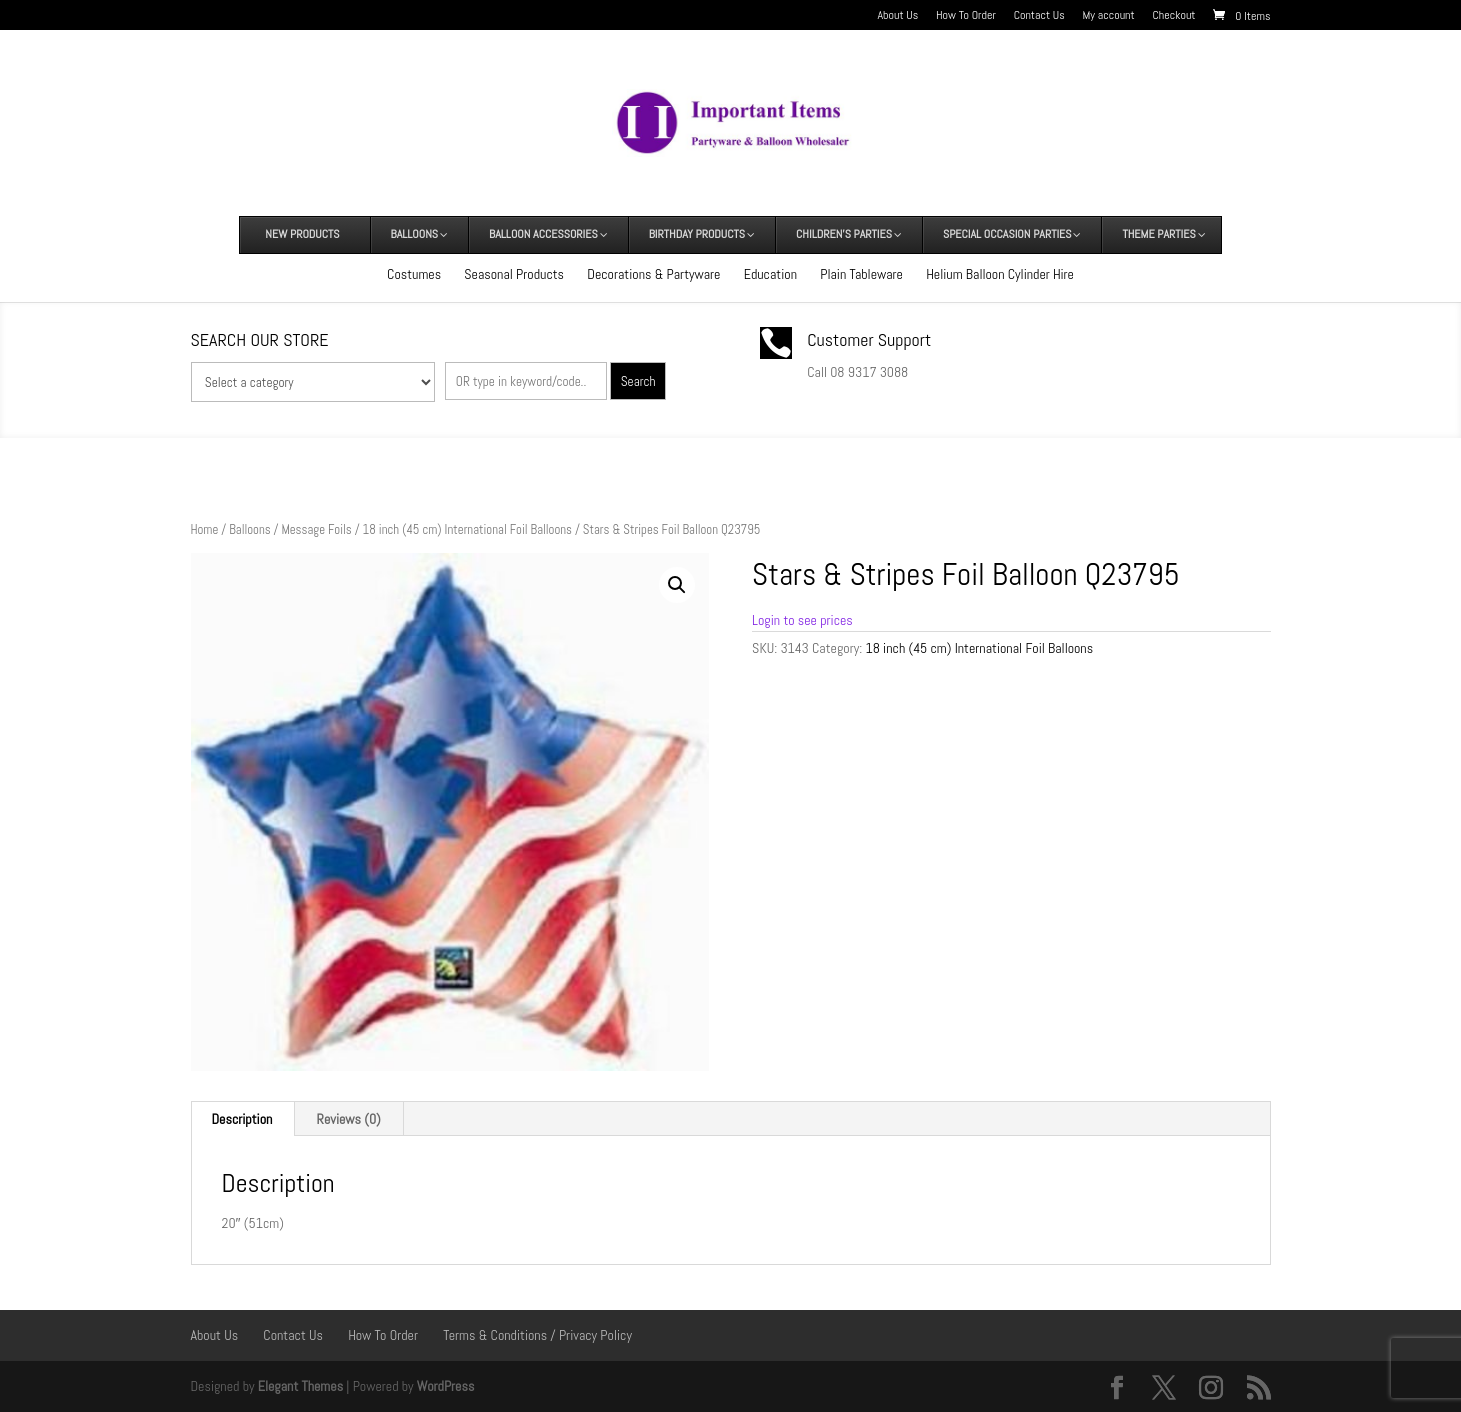 The width and height of the screenshot is (1461, 1412). What do you see at coordinates (537, 1335) in the screenshot?
I see `Terms & Conditions / Privacy Policy` at bounding box center [537, 1335].